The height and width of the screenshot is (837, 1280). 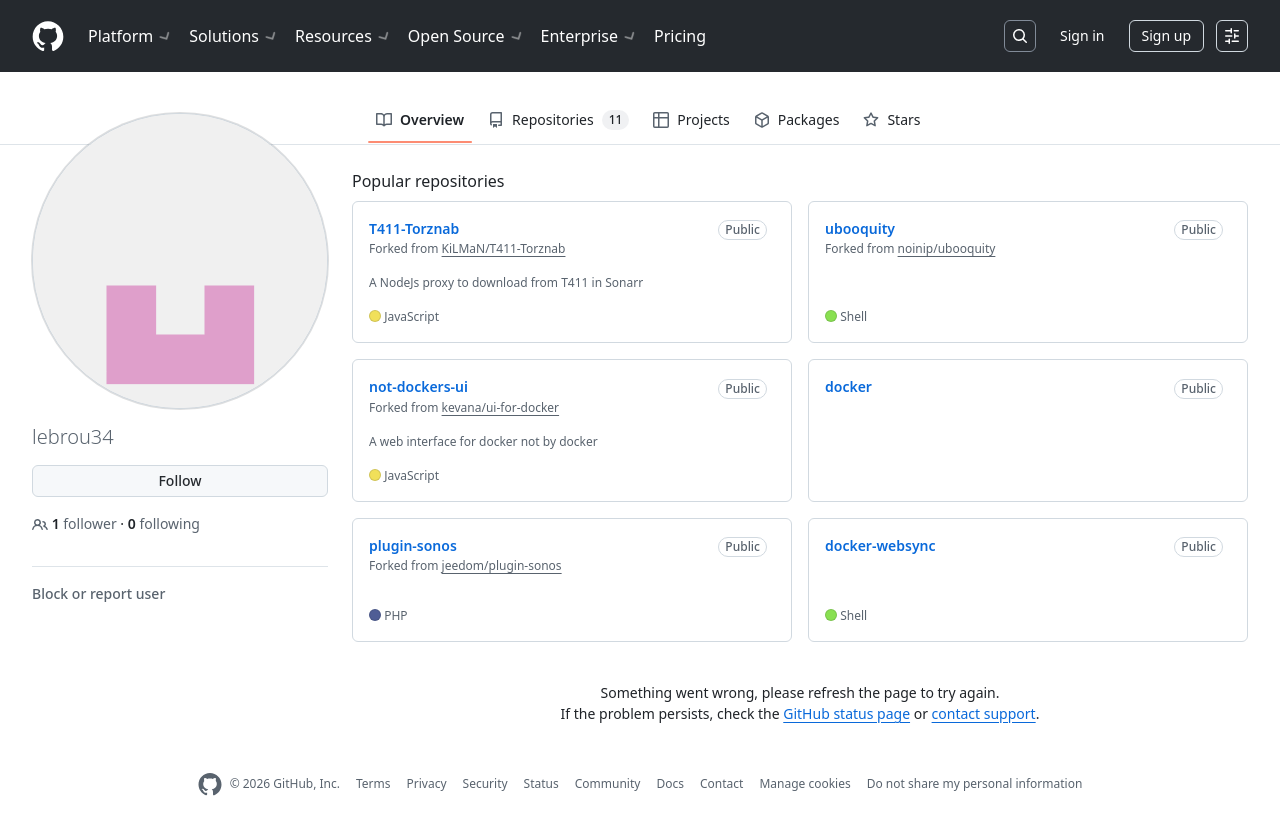 What do you see at coordinates (504, 248) in the screenshot?
I see `KiLMaN/T411-Torznab` at bounding box center [504, 248].